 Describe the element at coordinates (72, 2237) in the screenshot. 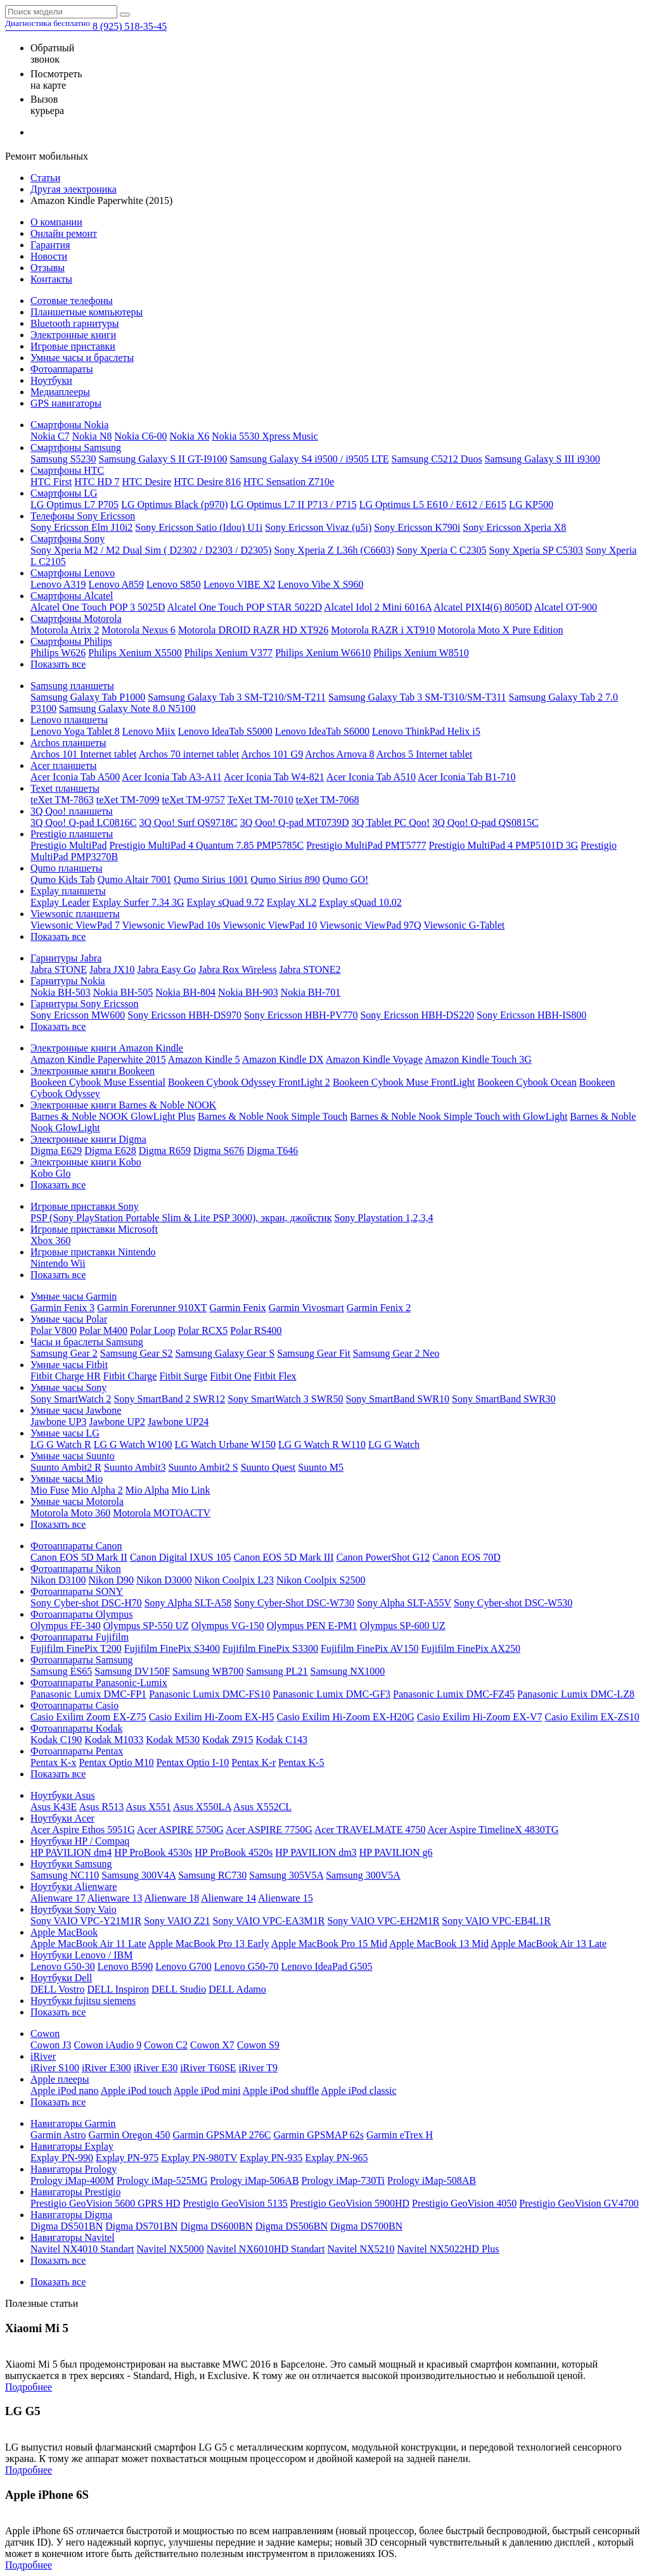

I see `Навигаторы Navitel` at that location.